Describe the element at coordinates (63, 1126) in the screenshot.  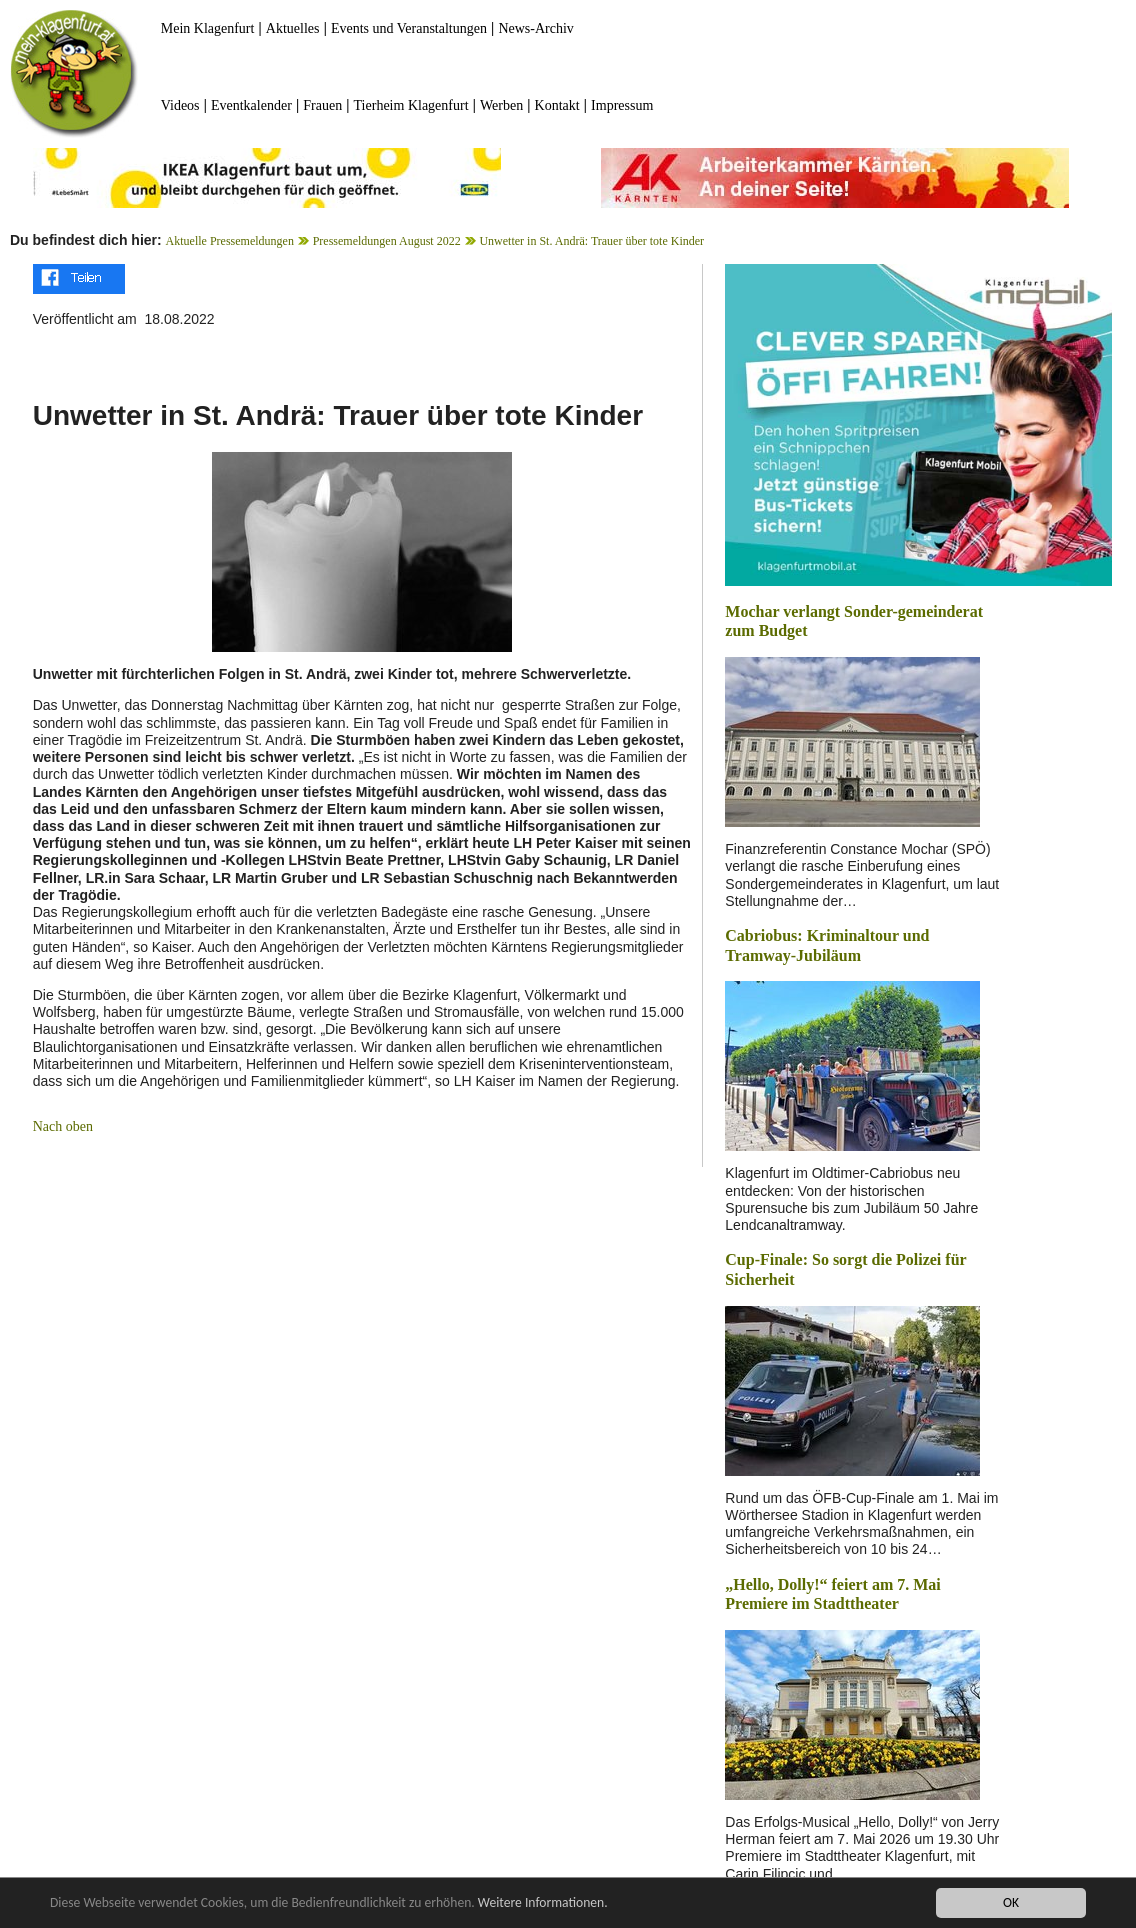
I see `Nach oben` at that location.